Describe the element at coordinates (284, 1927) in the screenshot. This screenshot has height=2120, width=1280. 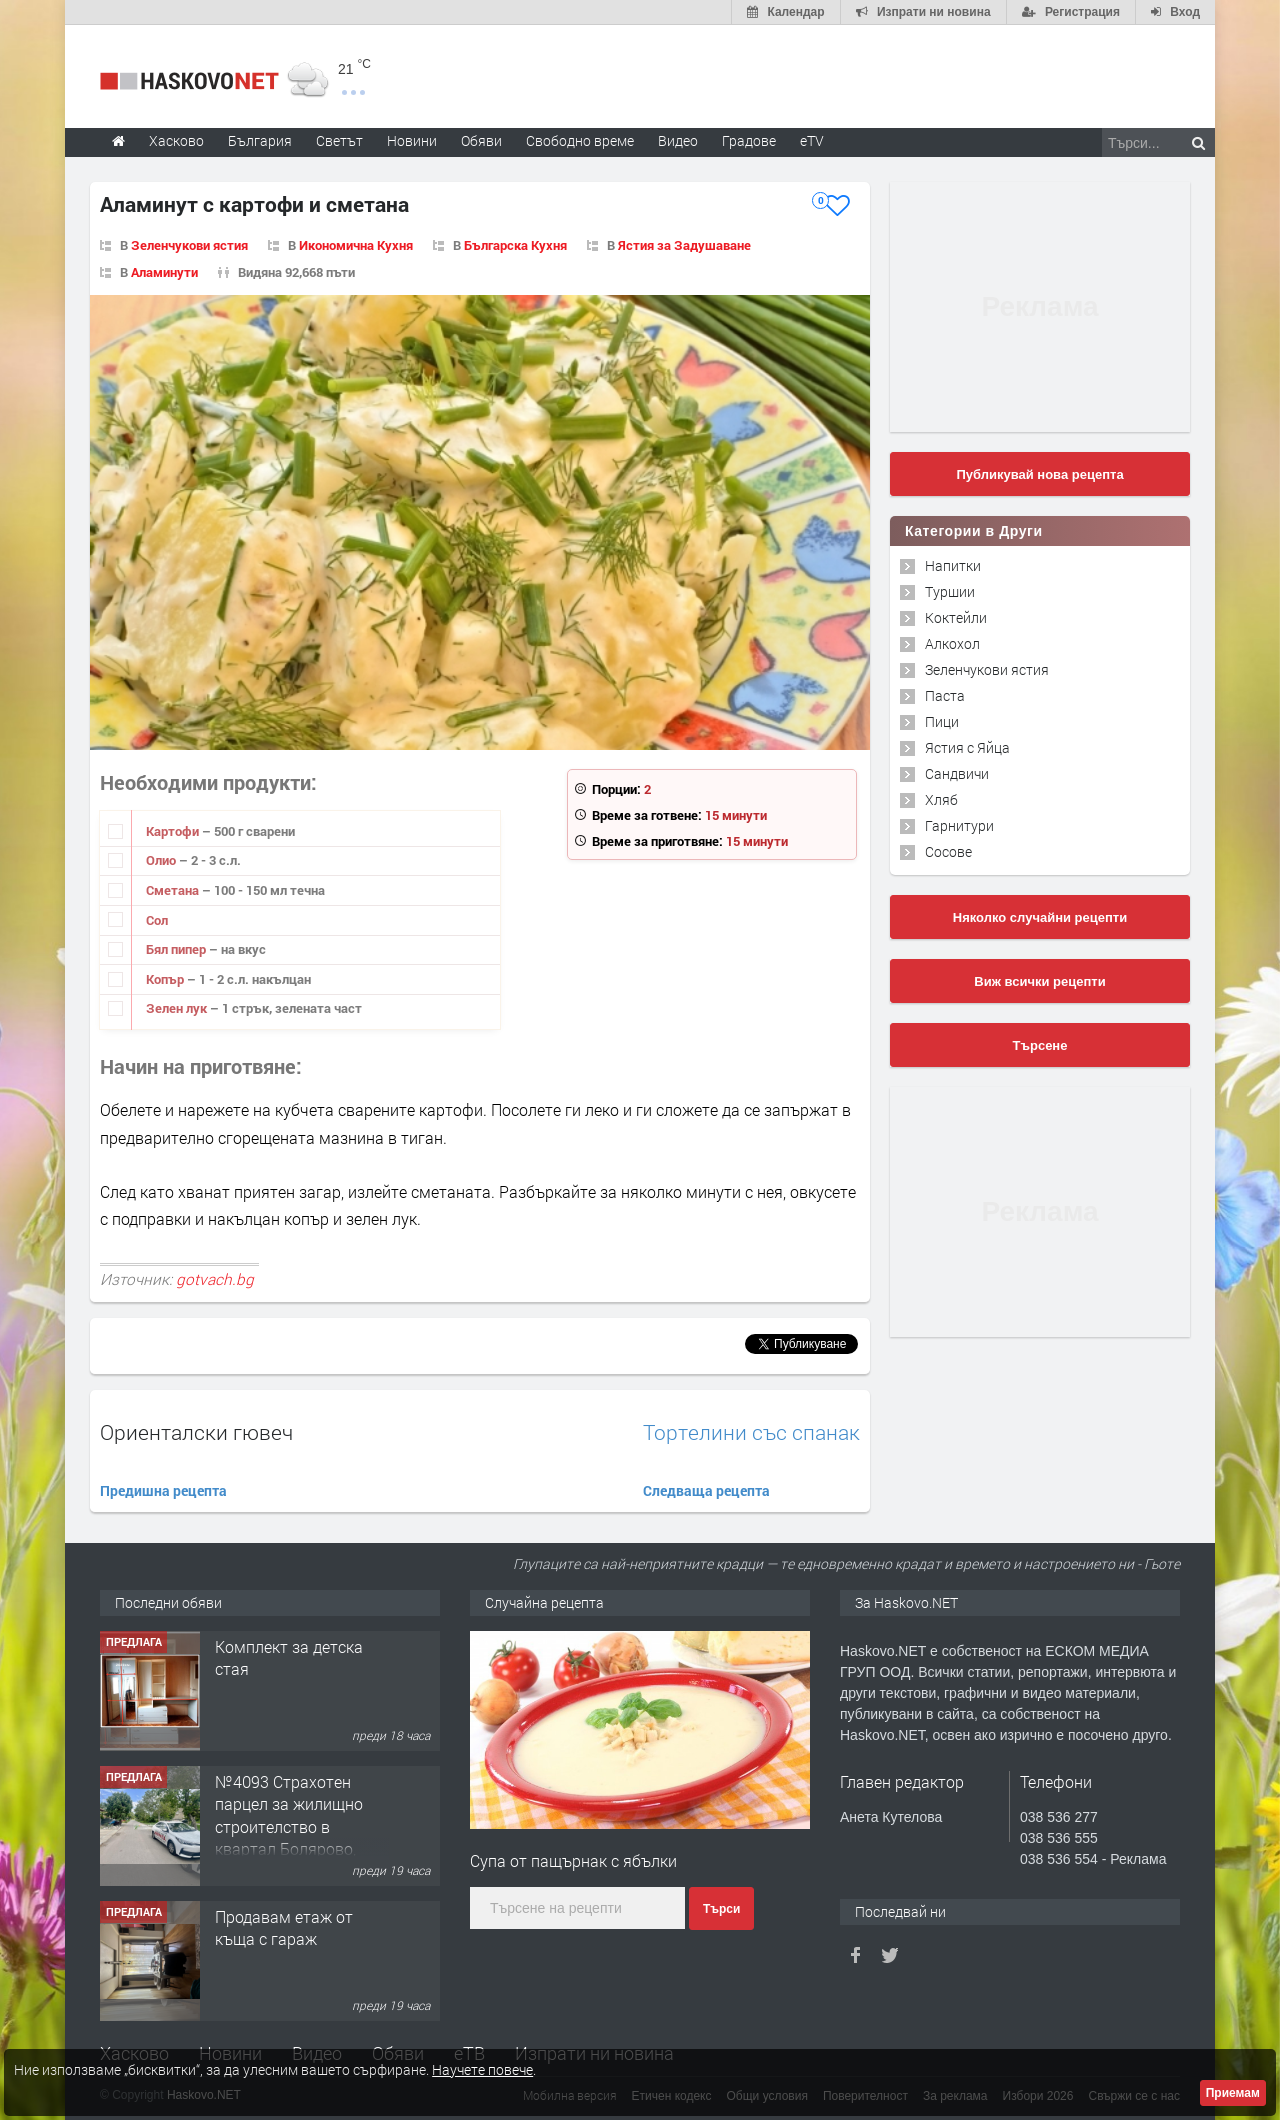
I see `Продавам етаж от къща с гараж` at that location.